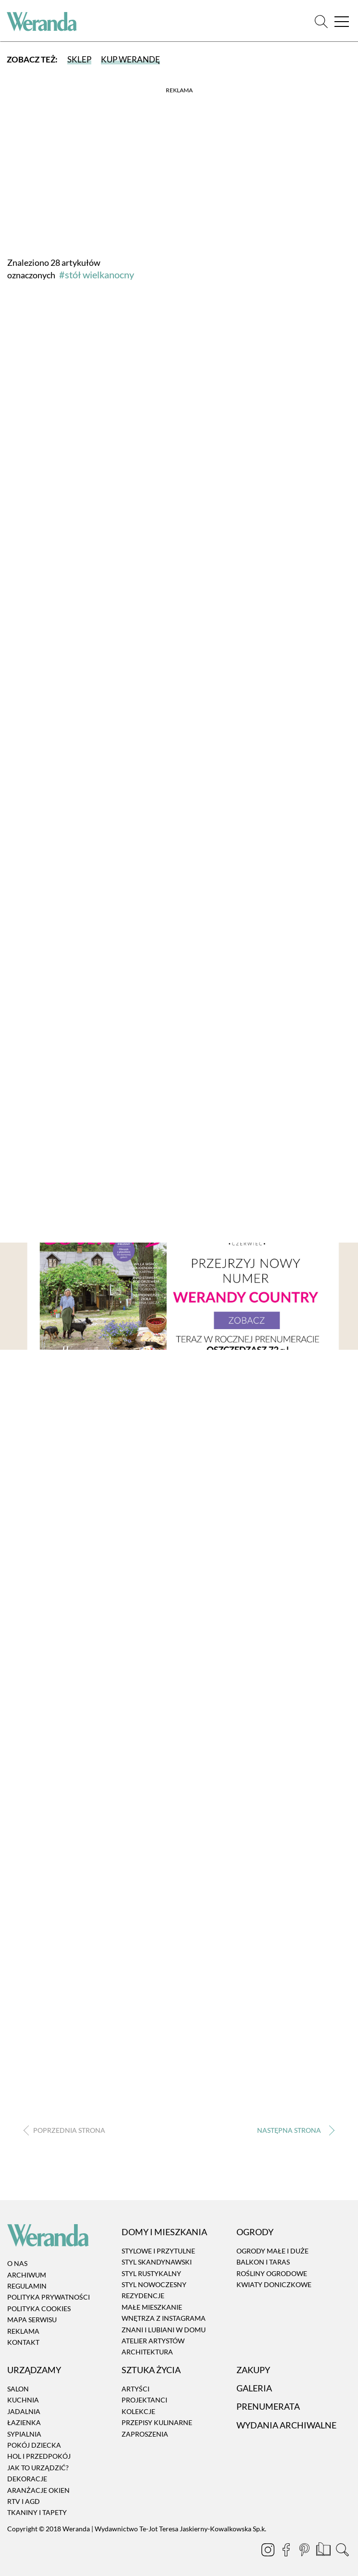 Image resolution: width=358 pixels, height=2576 pixels. Describe the element at coordinates (32, 2319) in the screenshot. I see `Mapa serwisu` at that location.